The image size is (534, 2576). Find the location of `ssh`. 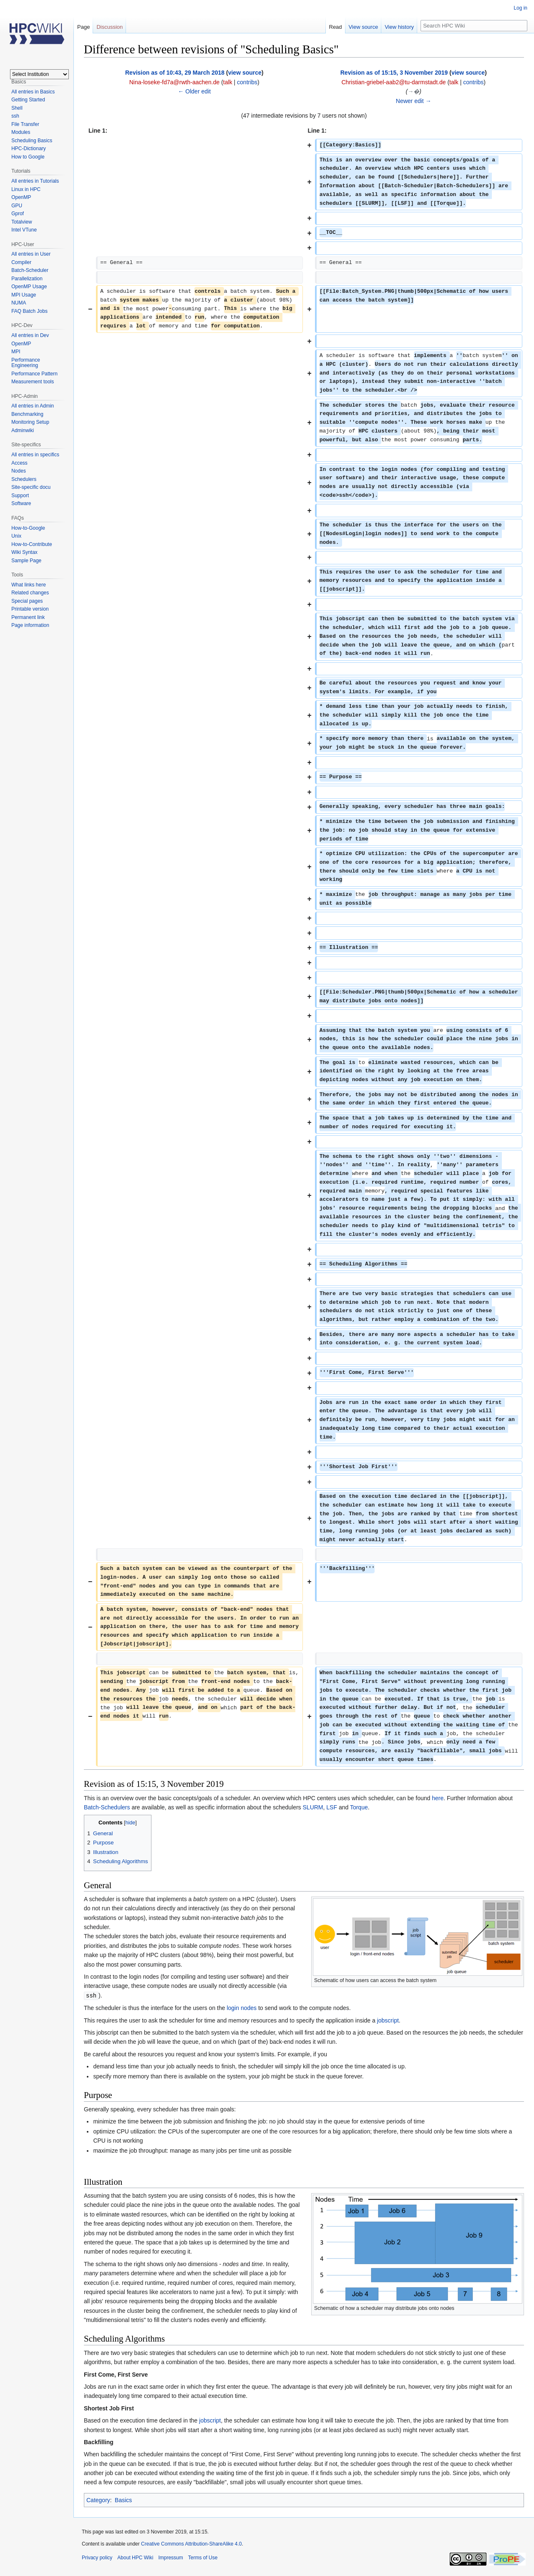

ssh is located at coordinates (15, 116).